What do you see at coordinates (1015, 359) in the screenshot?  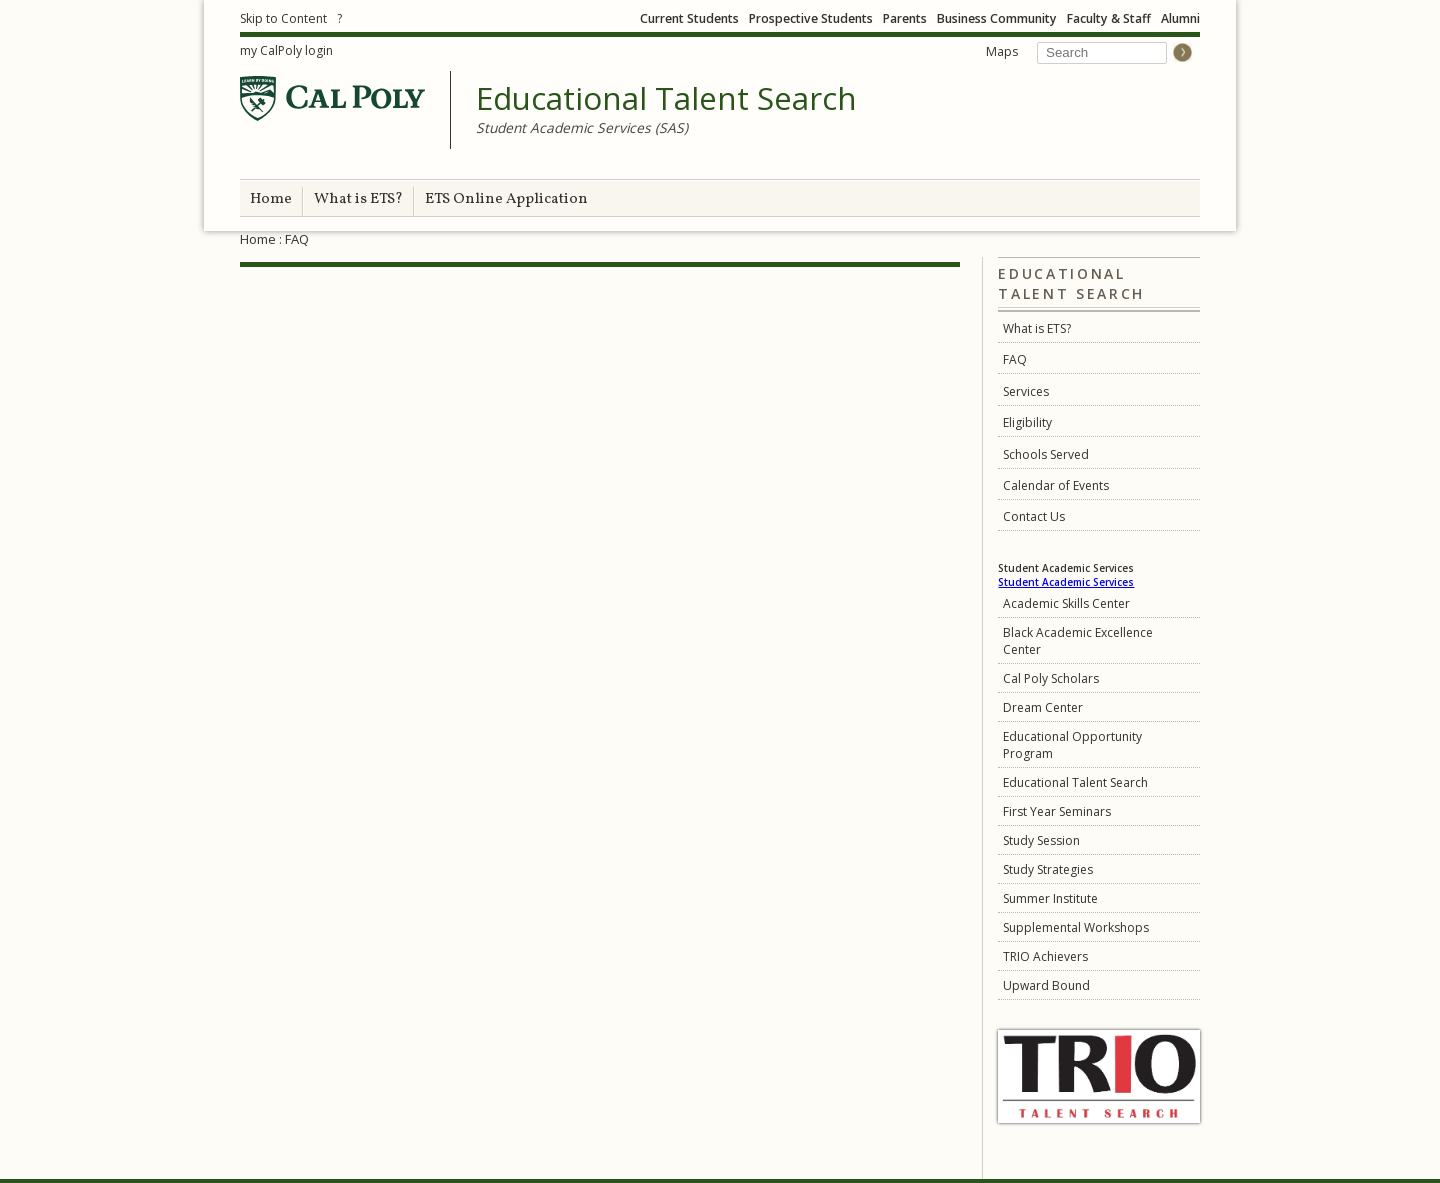 I see `FAQ` at bounding box center [1015, 359].